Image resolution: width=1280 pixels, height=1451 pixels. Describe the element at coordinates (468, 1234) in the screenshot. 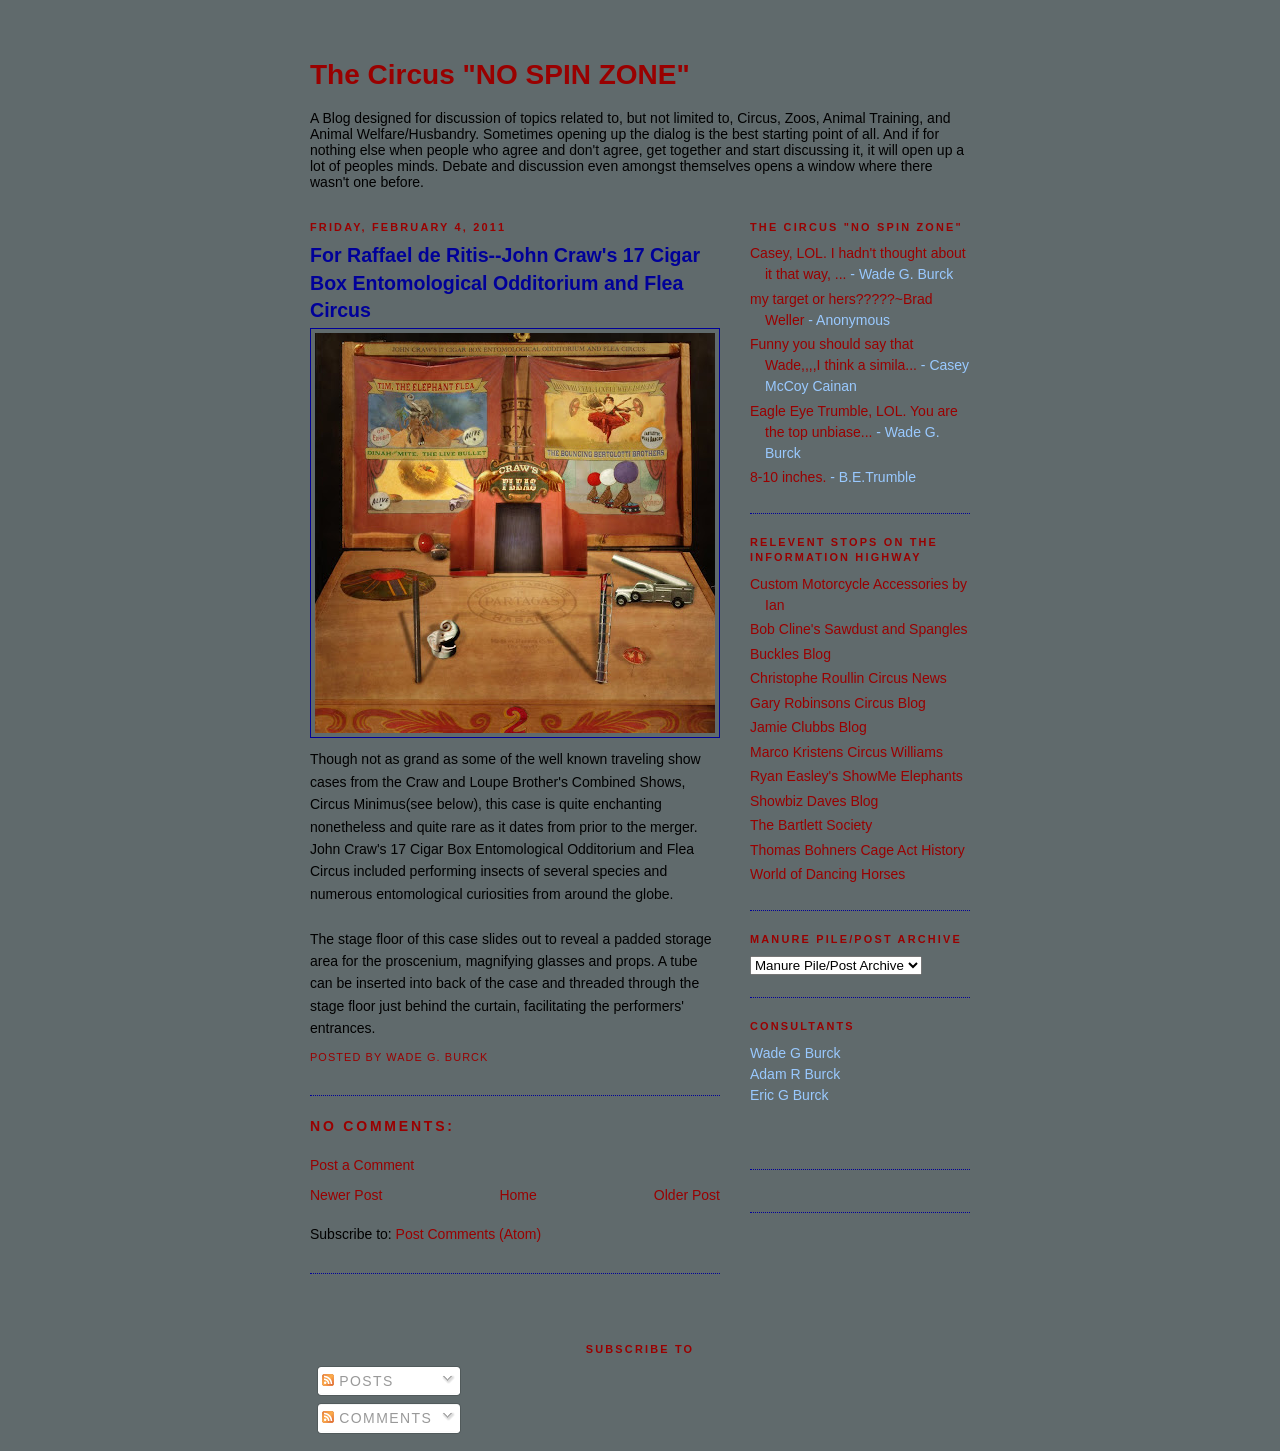

I see `Post Comments (Atom)` at that location.